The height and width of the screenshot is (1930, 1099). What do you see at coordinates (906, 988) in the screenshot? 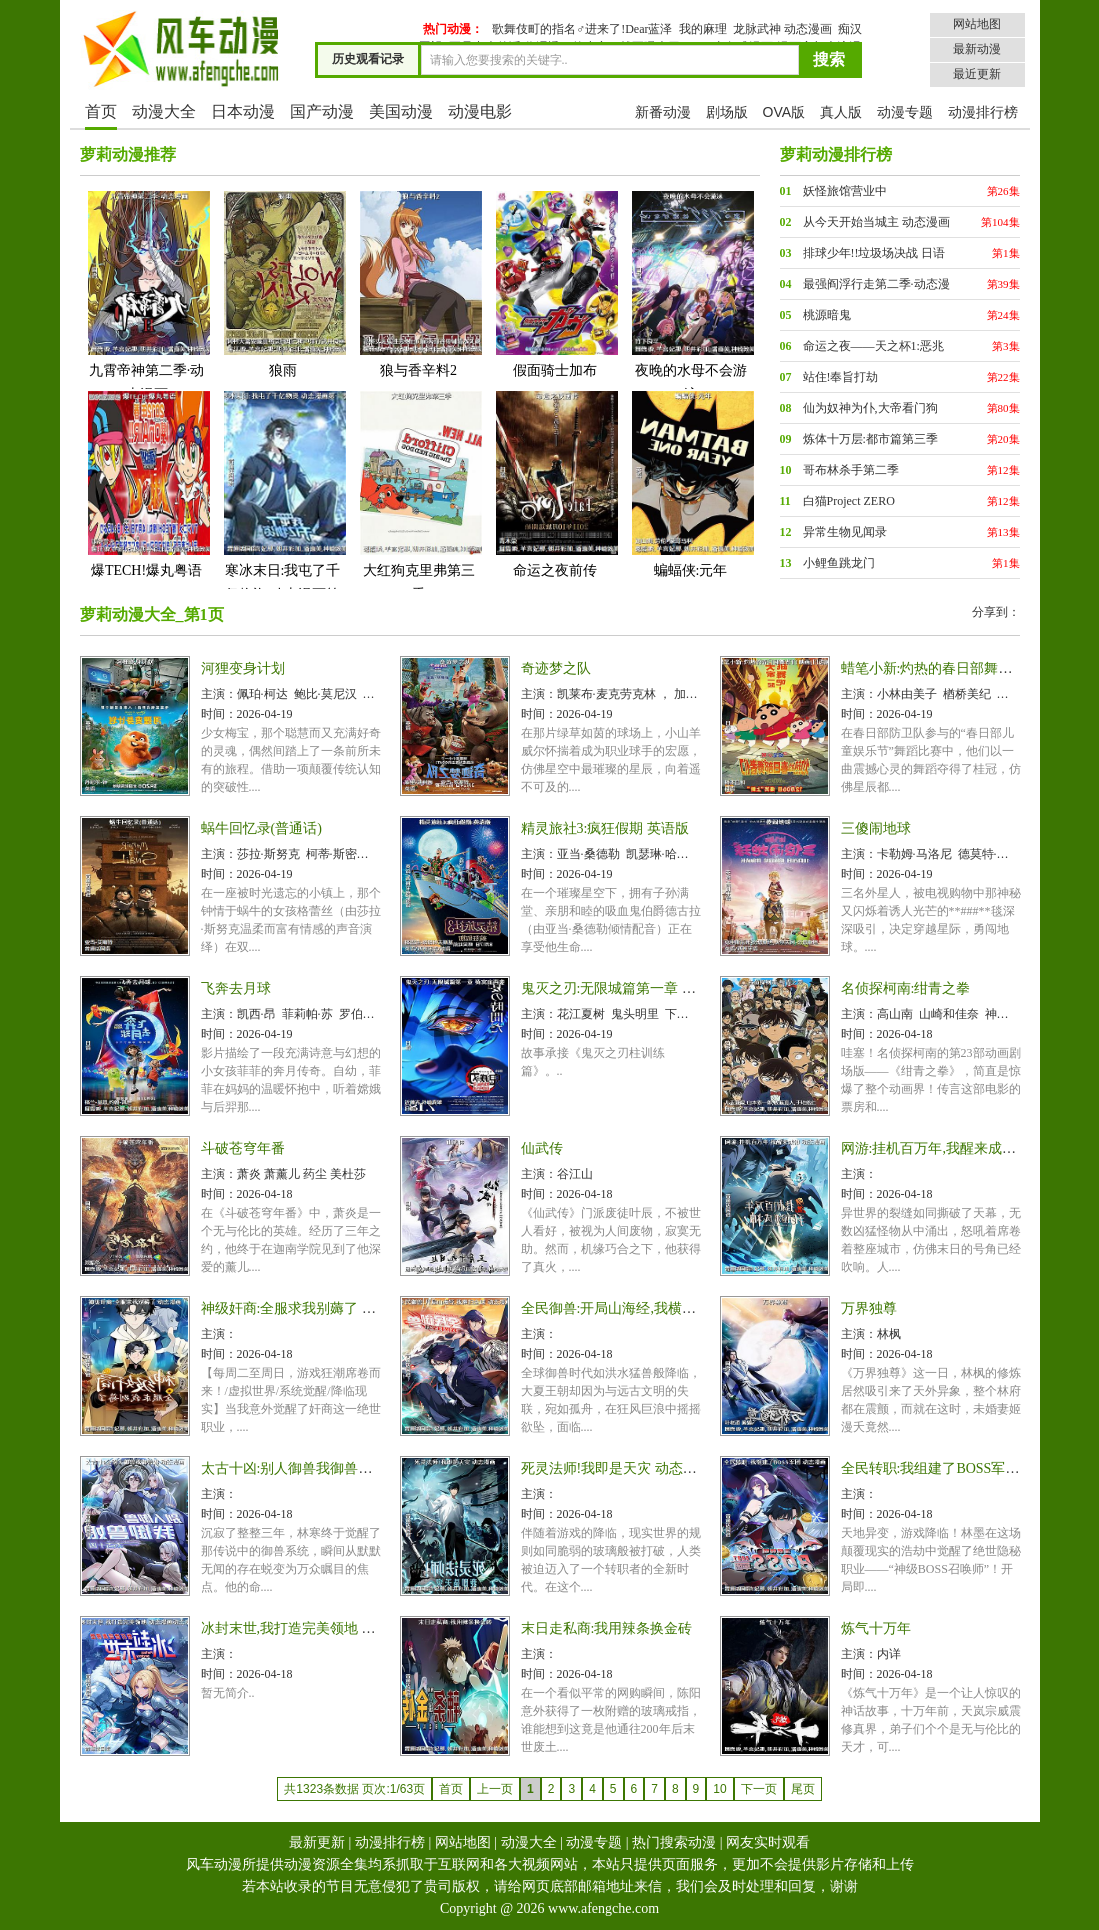
I see `名侦探柯南:绀青之拳` at bounding box center [906, 988].